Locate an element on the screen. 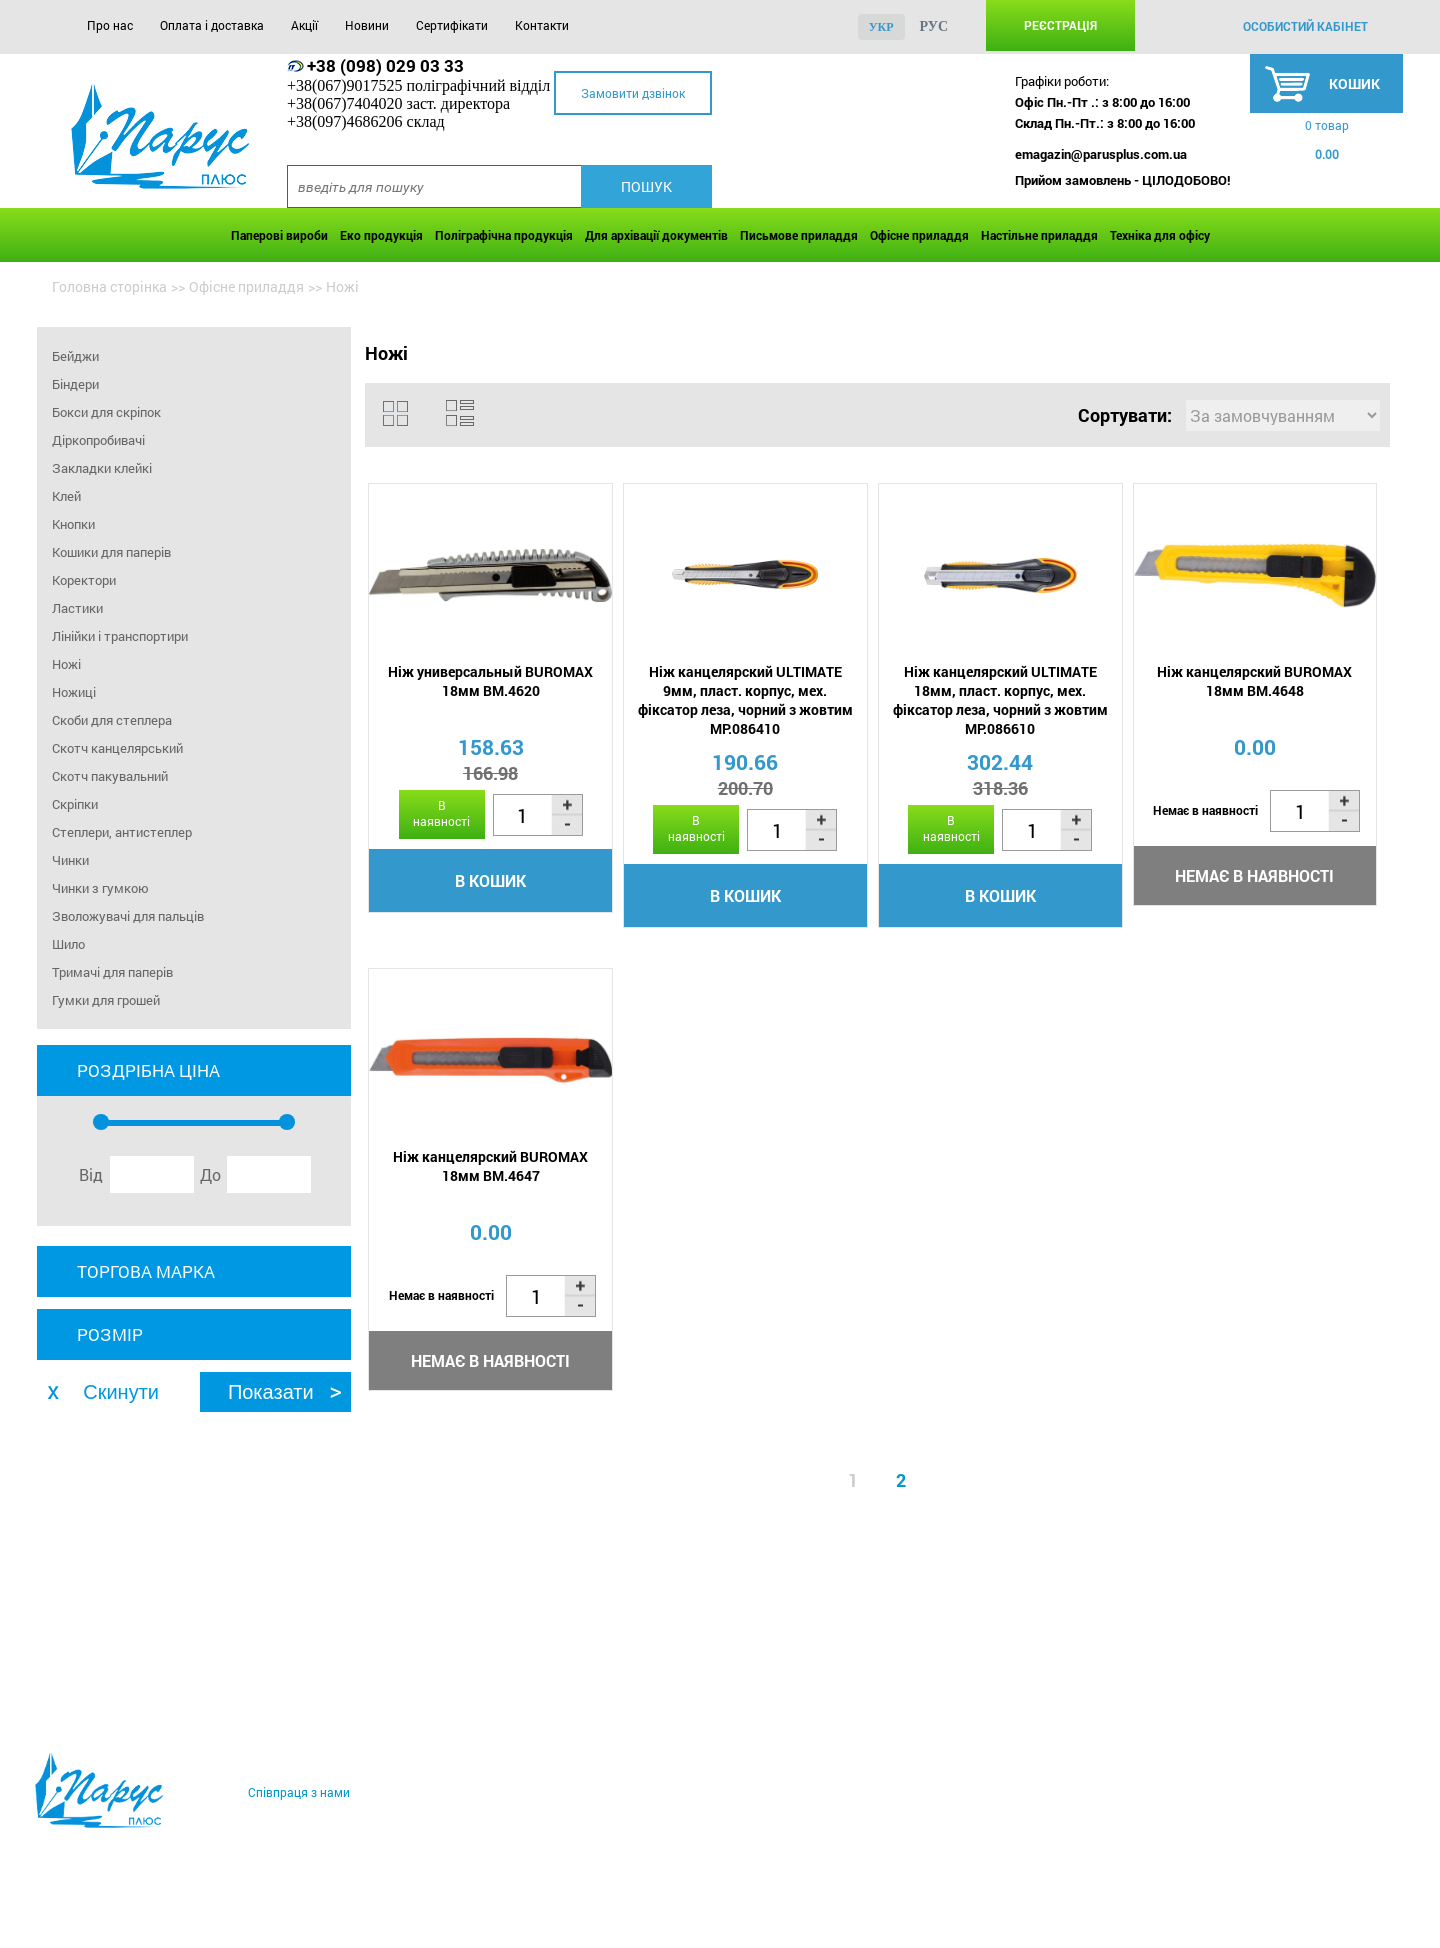 The image size is (1440, 1948). Паперові вироби is located at coordinates (279, 235).